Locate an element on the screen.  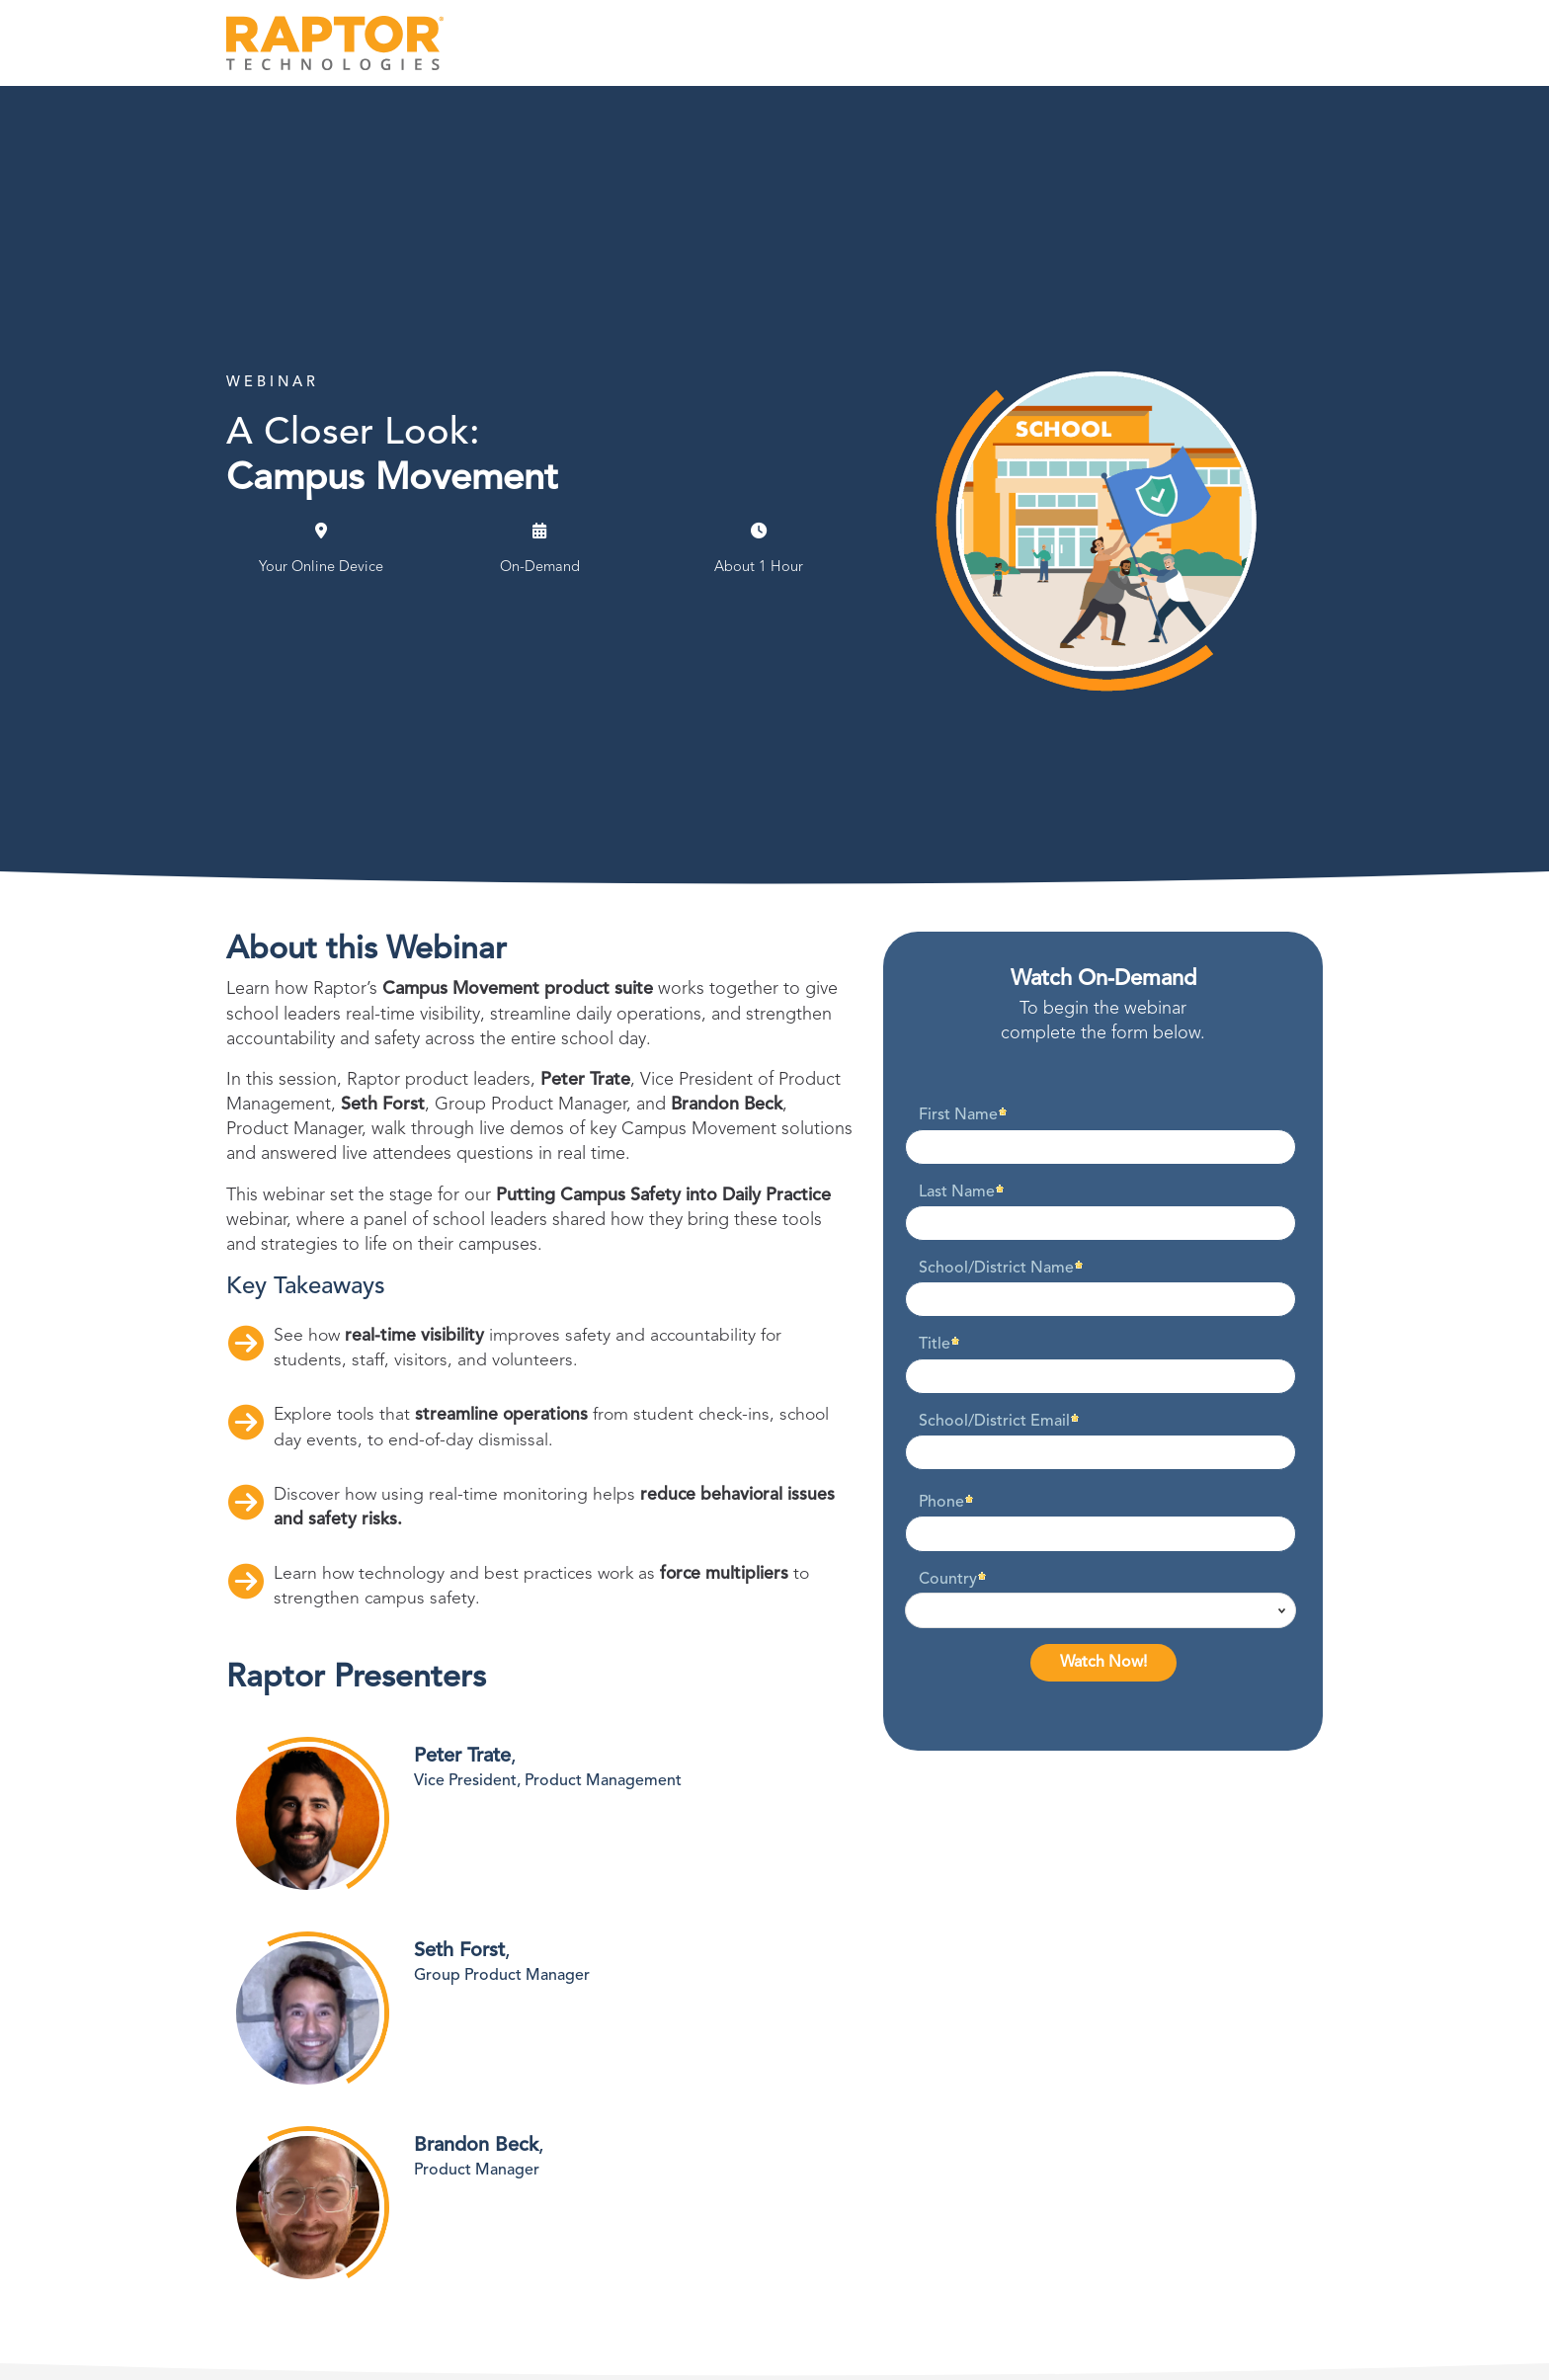
School/District Email is located at coordinates (994, 1422).